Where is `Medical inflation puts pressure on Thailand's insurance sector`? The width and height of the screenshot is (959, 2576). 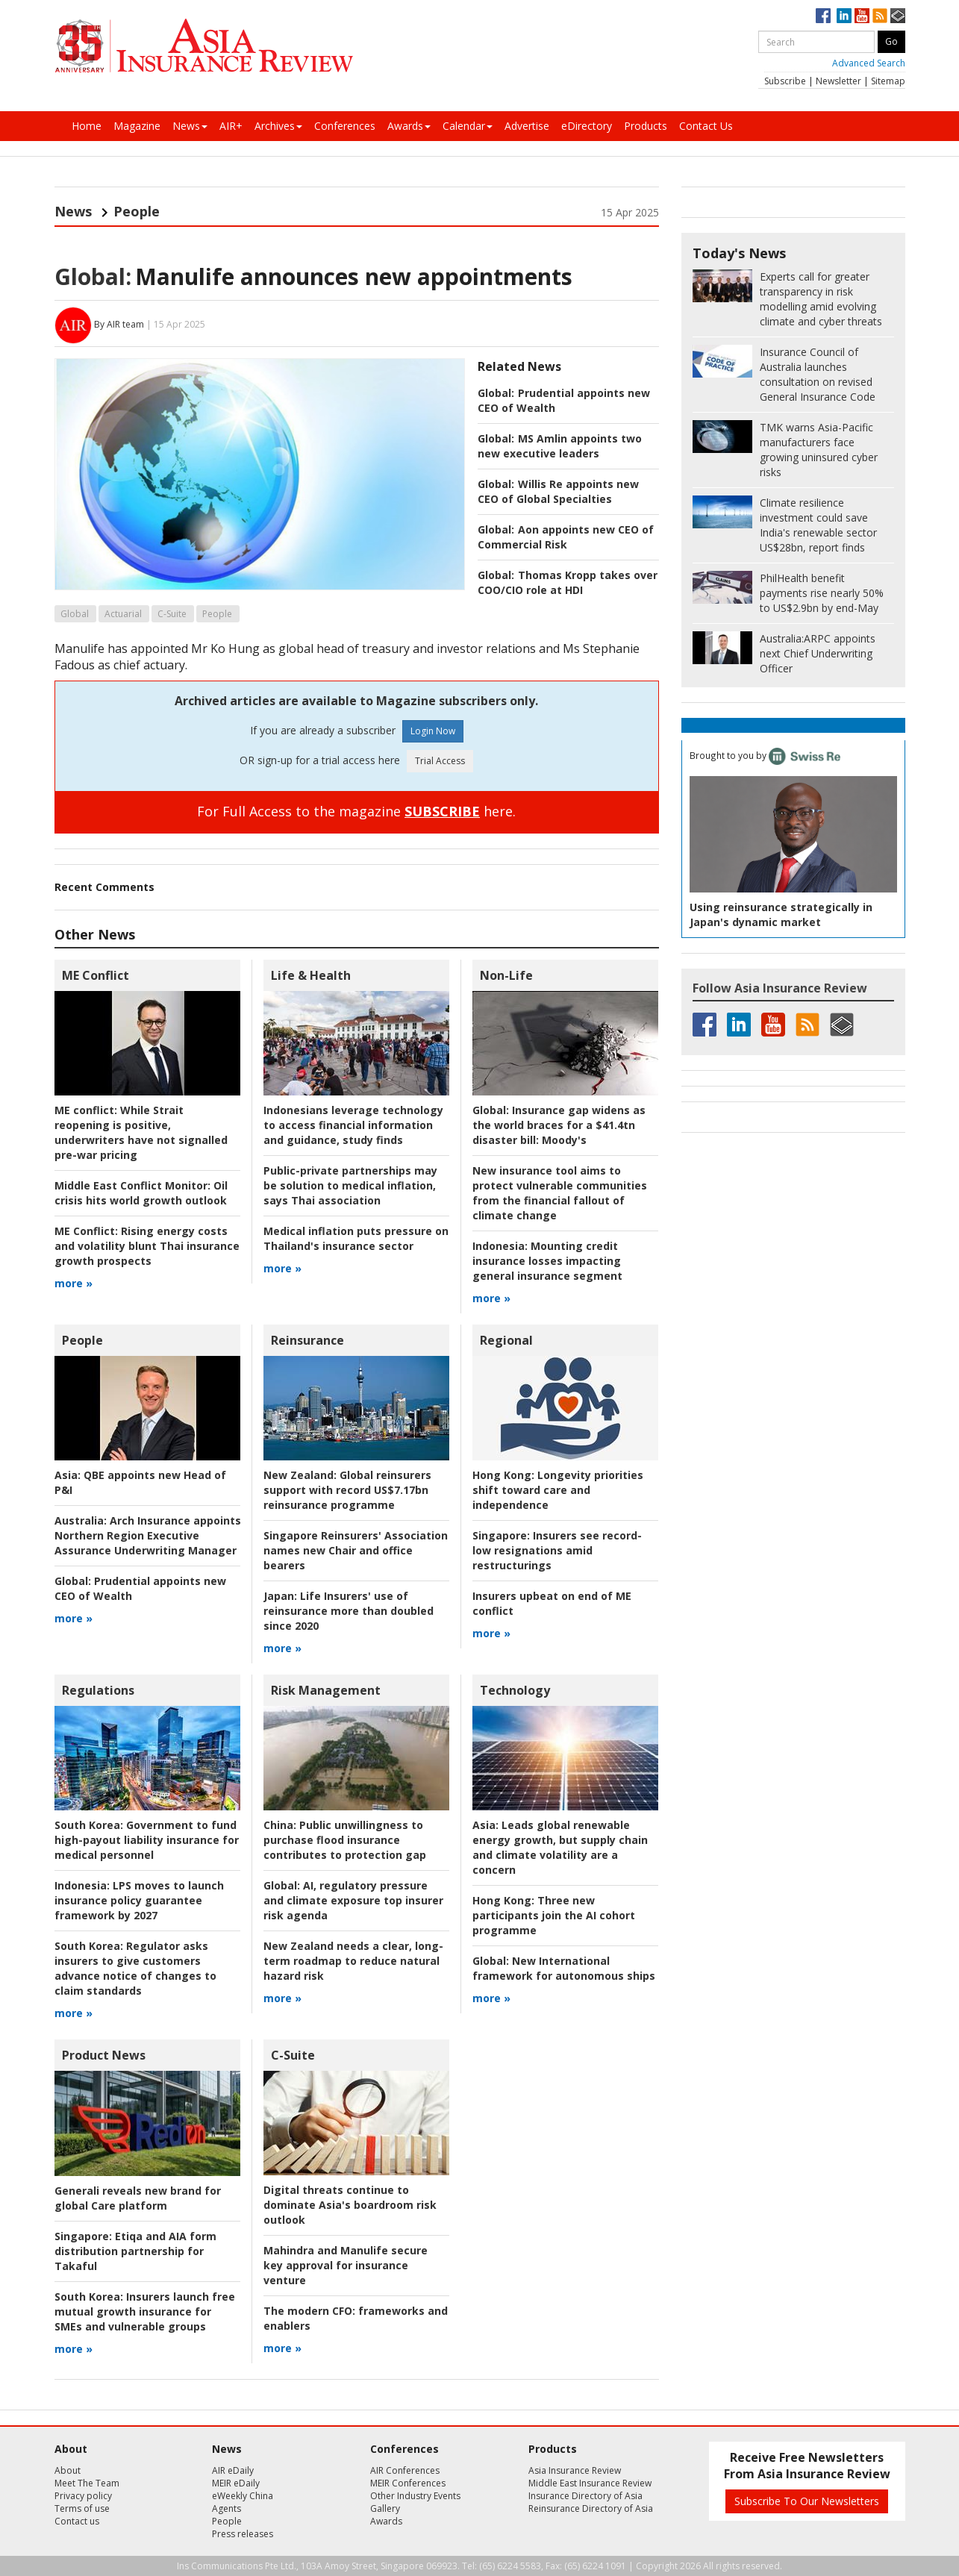 Medical inflation puts pressure on Thailand's insurance sector is located at coordinates (356, 1238).